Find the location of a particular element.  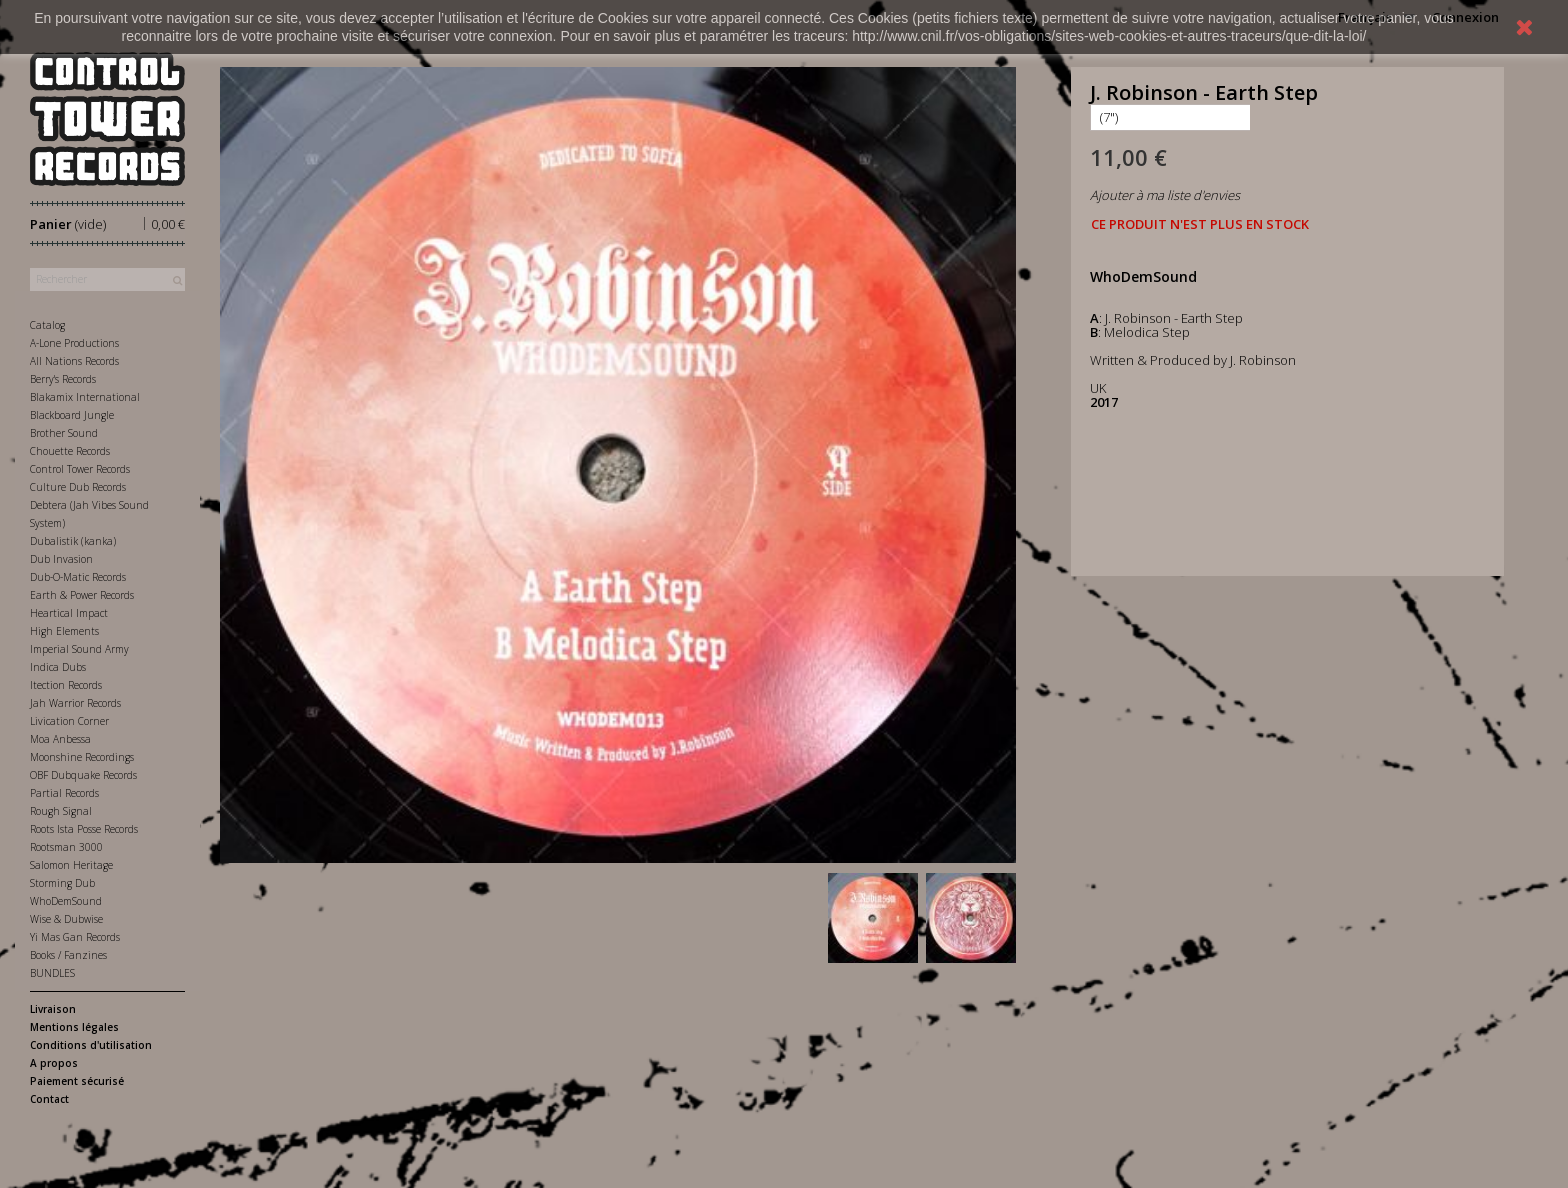

Heartical Impact is located at coordinates (69, 613).